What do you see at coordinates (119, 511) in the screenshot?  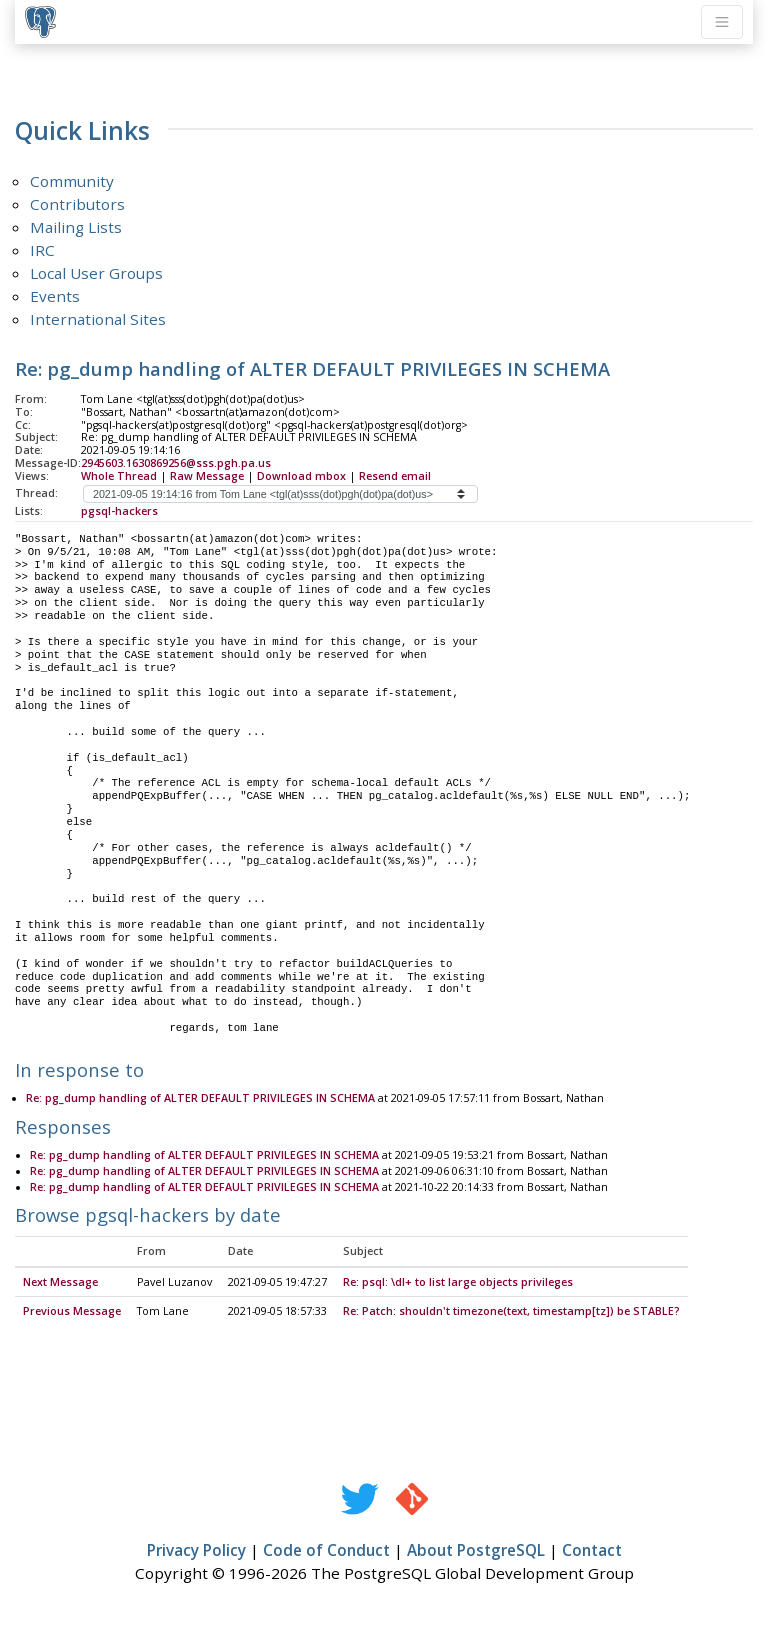 I see `pgsql-hackers` at bounding box center [119, 511].